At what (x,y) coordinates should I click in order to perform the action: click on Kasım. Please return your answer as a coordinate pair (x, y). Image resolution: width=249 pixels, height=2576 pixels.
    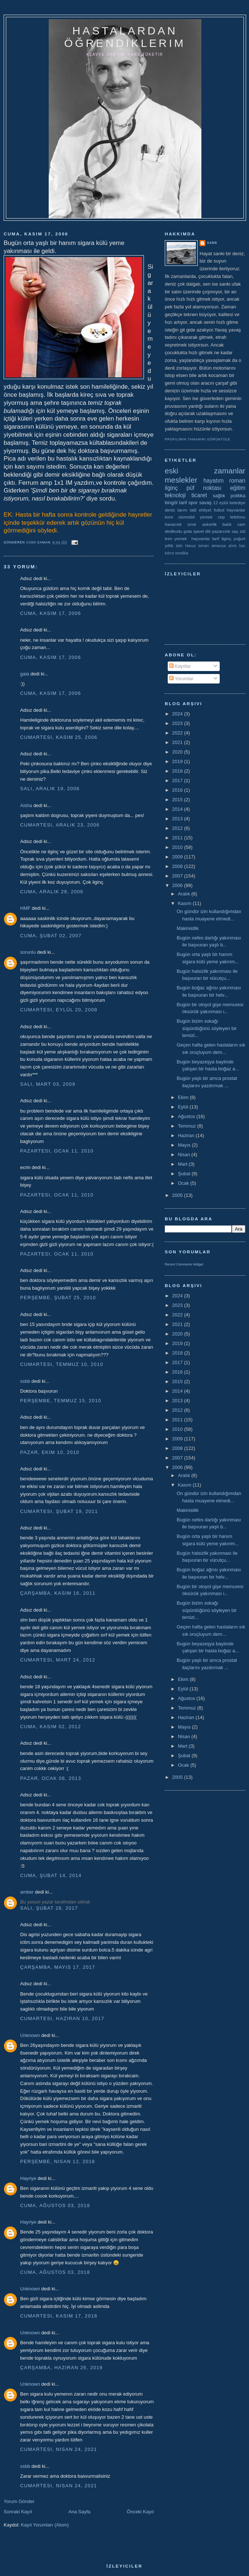
    Looking at the image, I should click on (185, 903).